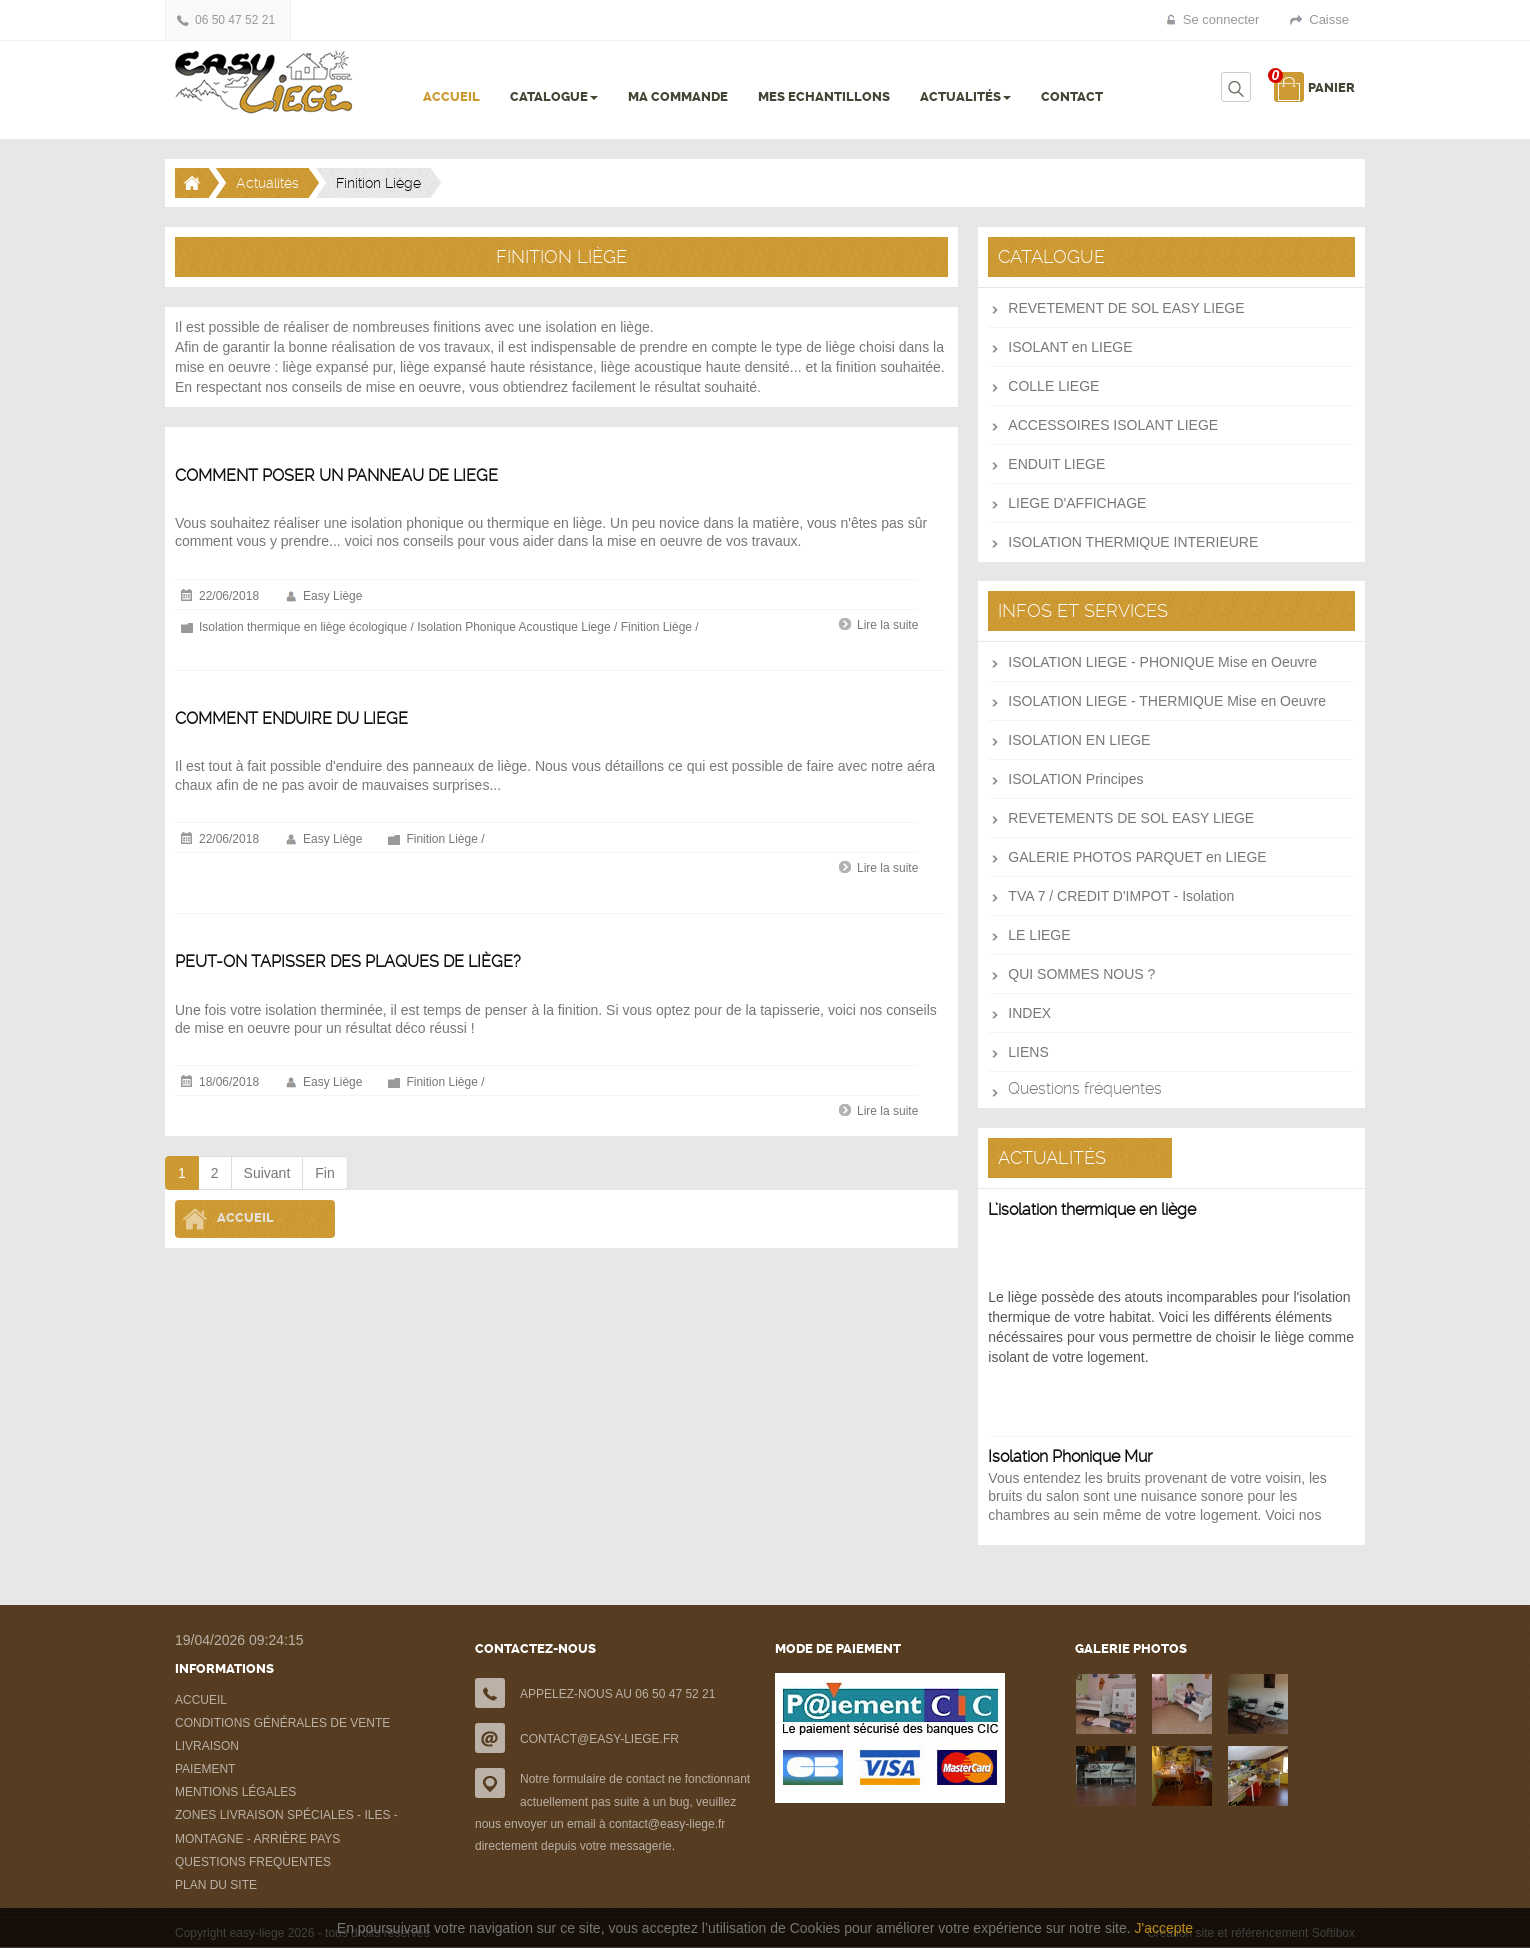  I want to click on TVA 7 / CREDIT D'IMPOT - Isolation, so click(1121, 896).